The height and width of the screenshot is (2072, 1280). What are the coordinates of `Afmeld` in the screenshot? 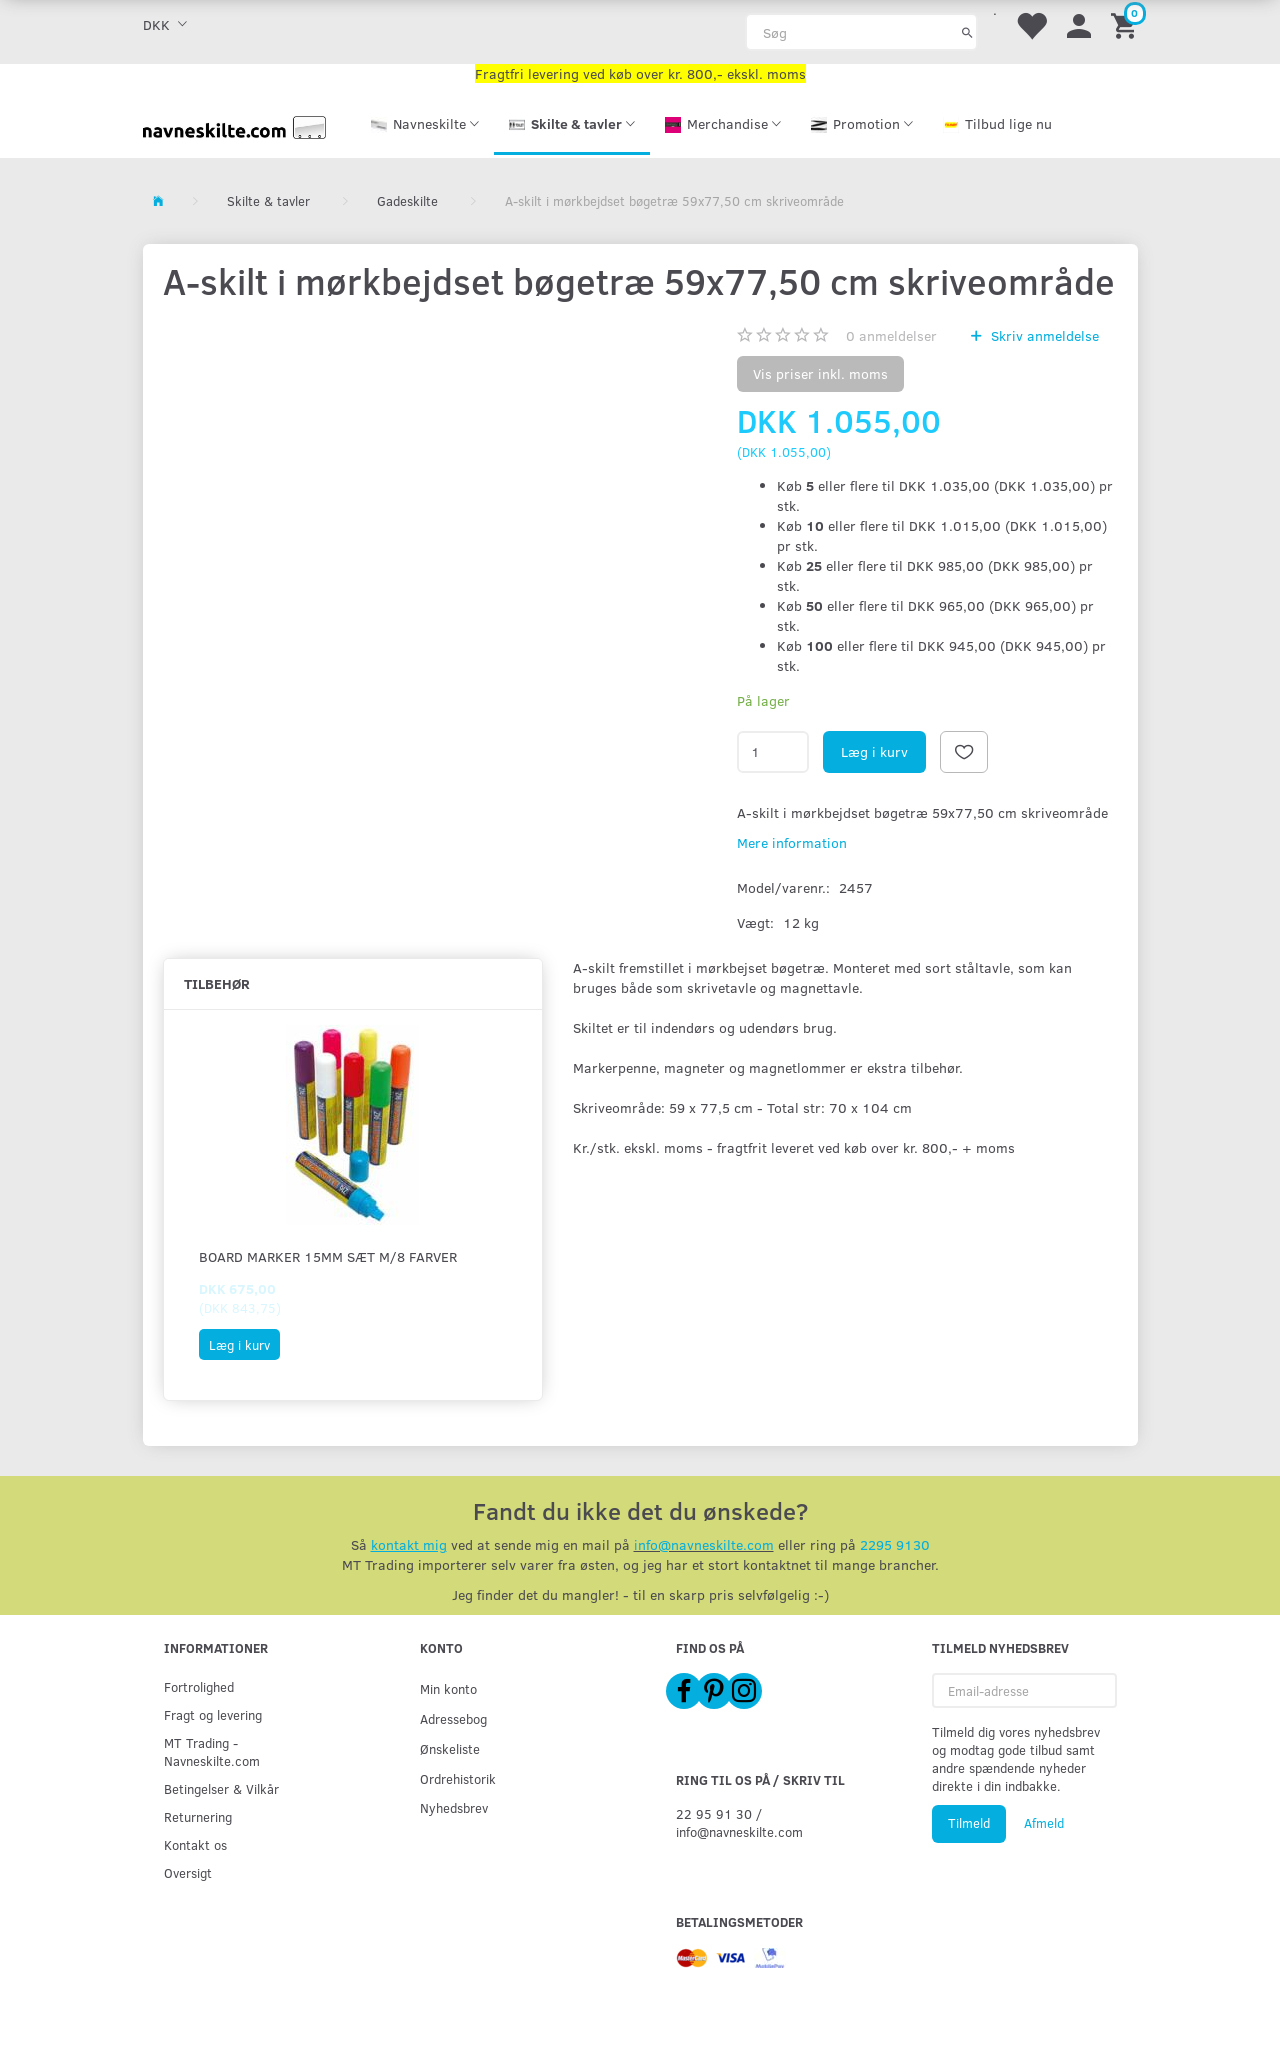 It's located at (1044, 1823).